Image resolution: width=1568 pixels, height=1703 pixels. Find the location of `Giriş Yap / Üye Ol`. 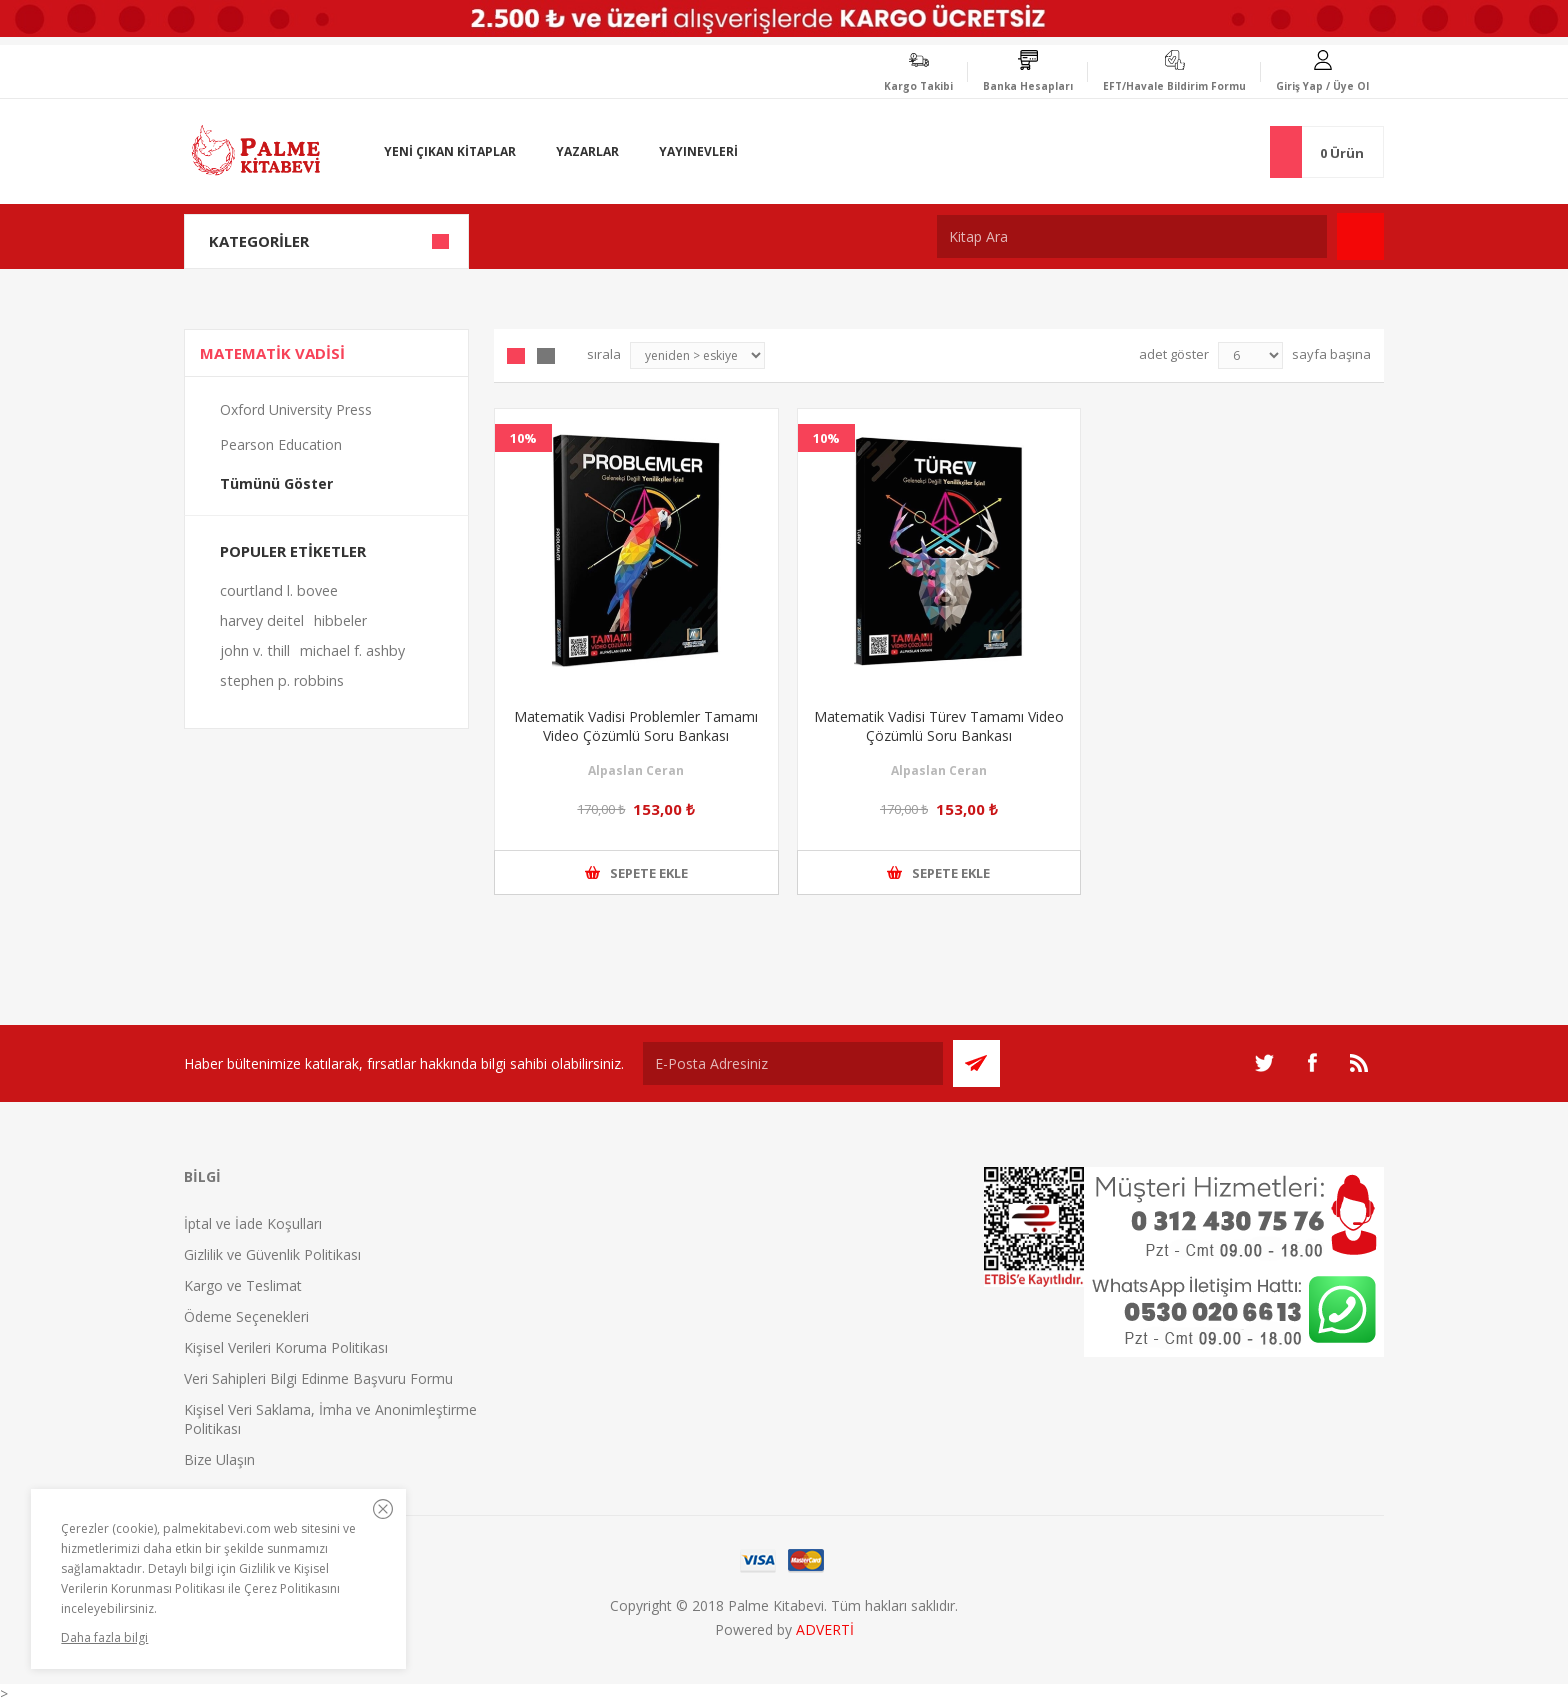

Giriş Yap / Üye Ol is located at coordinates (1322, 86).